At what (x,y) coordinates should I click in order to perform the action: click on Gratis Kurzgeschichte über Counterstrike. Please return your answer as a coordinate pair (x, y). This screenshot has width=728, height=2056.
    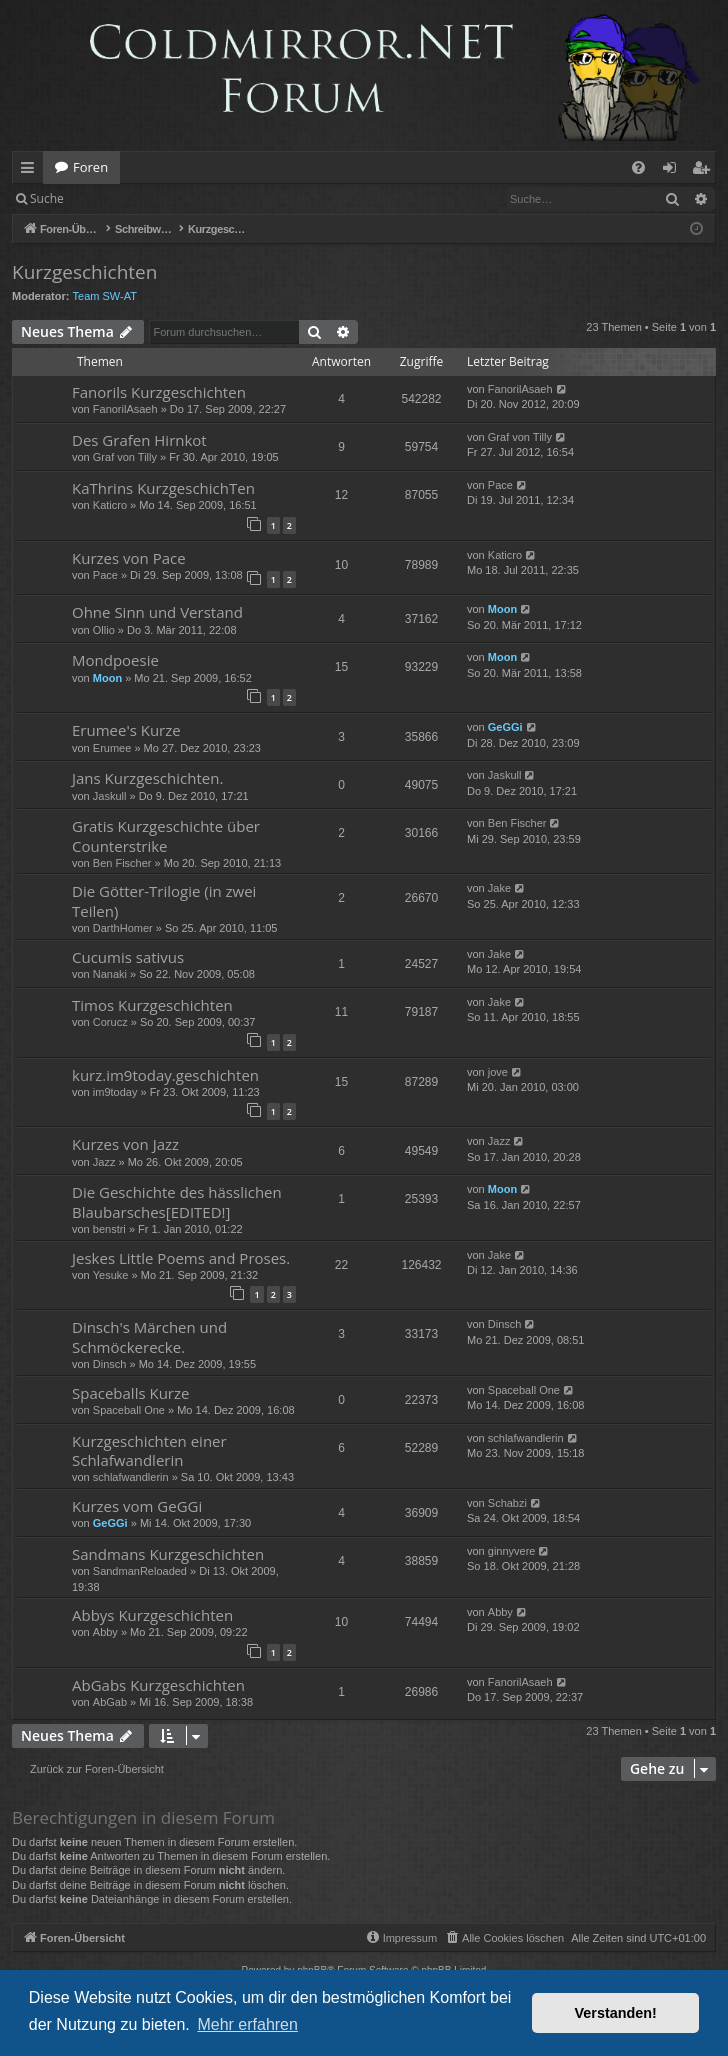
    Looking at the image, I should click on (166, 835).